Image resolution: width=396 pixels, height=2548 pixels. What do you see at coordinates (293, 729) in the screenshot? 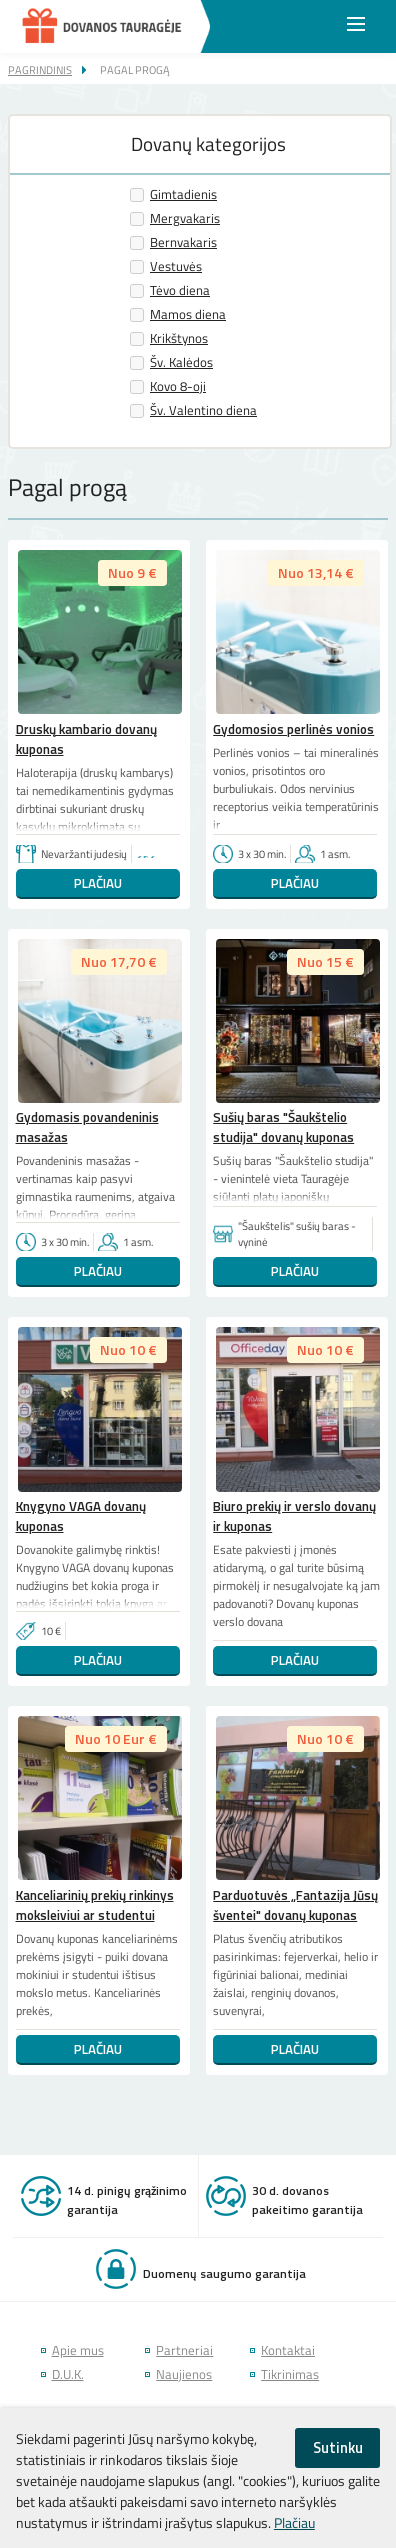
I see `Gydomosios perlinės vonios` at bounding box center [293, 729].